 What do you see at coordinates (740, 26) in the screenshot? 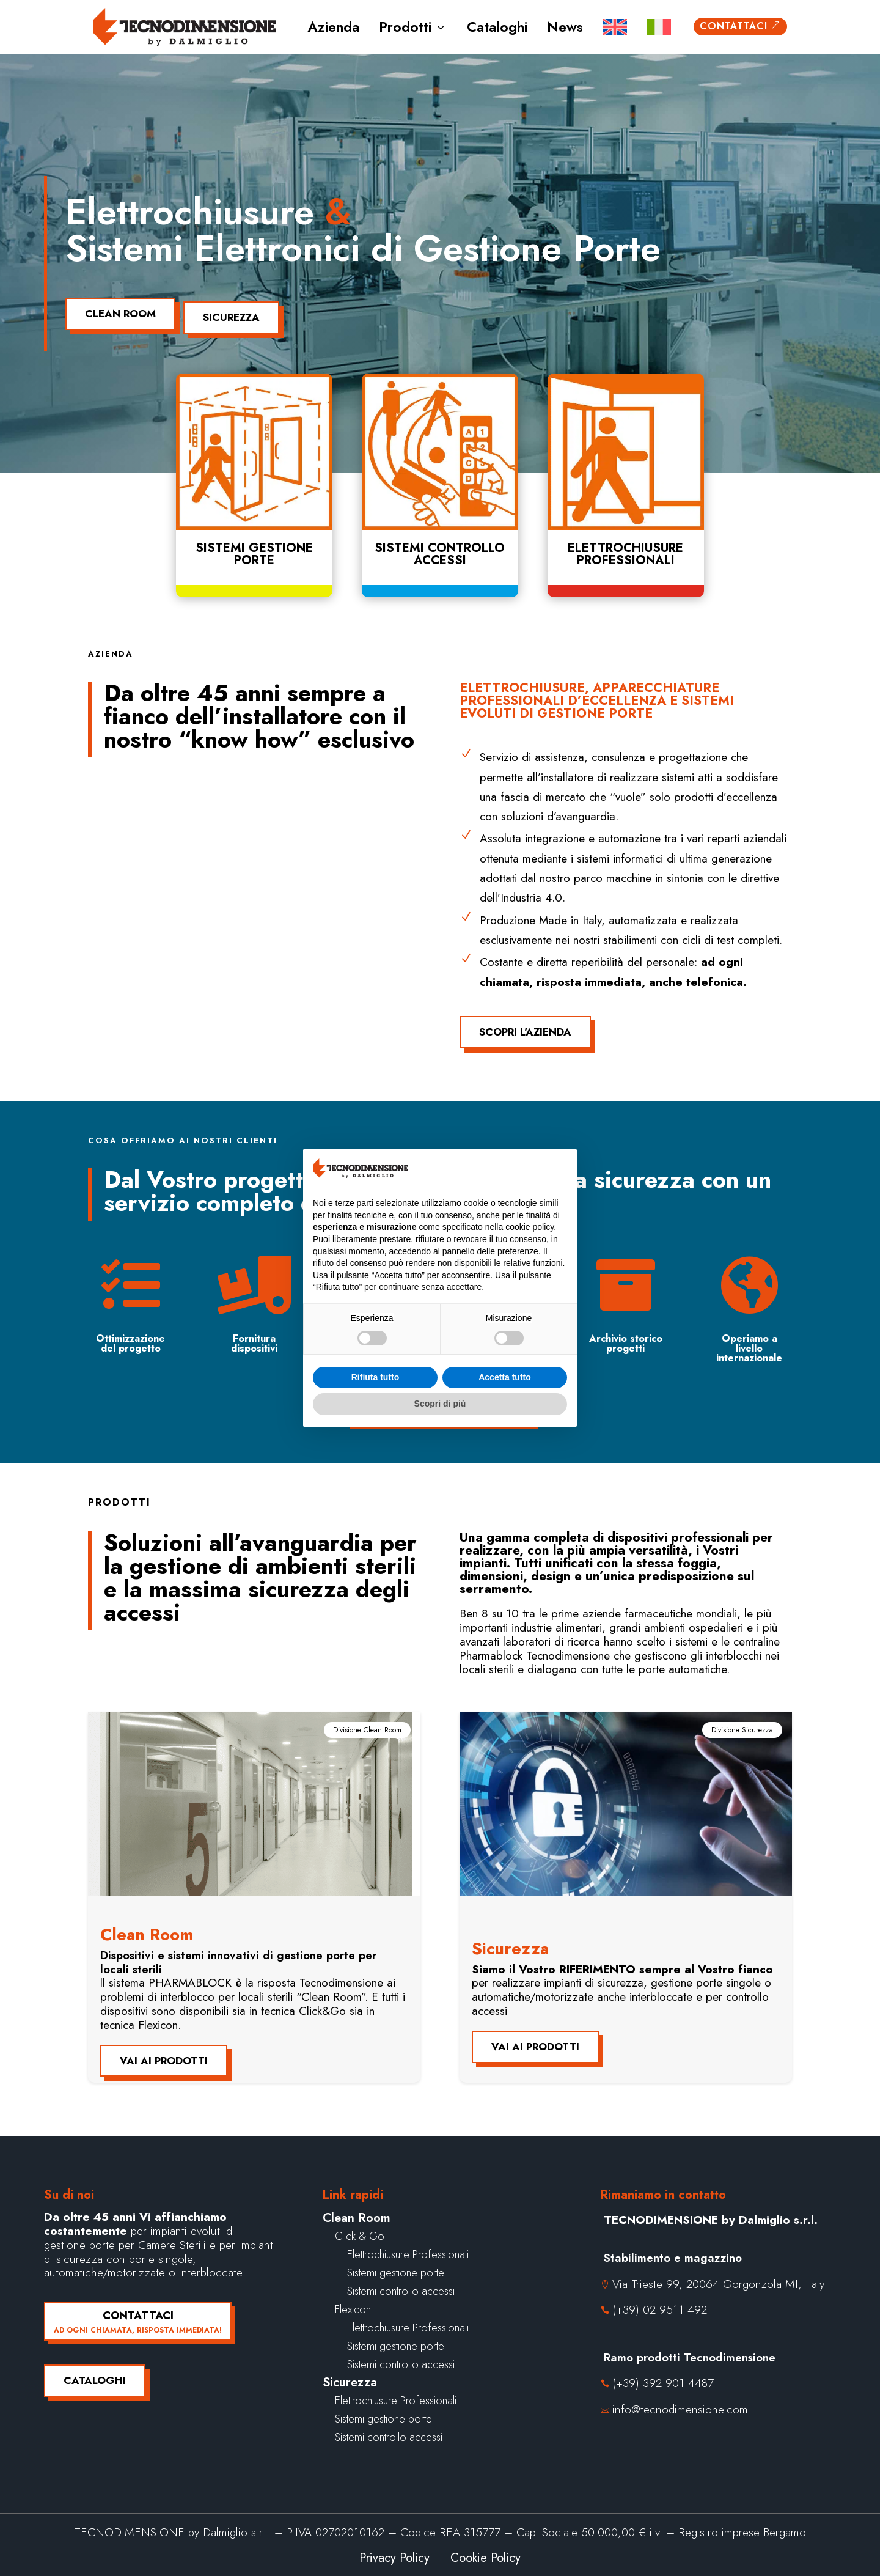
I see `Contattaci` at bounding box center [740, 26].